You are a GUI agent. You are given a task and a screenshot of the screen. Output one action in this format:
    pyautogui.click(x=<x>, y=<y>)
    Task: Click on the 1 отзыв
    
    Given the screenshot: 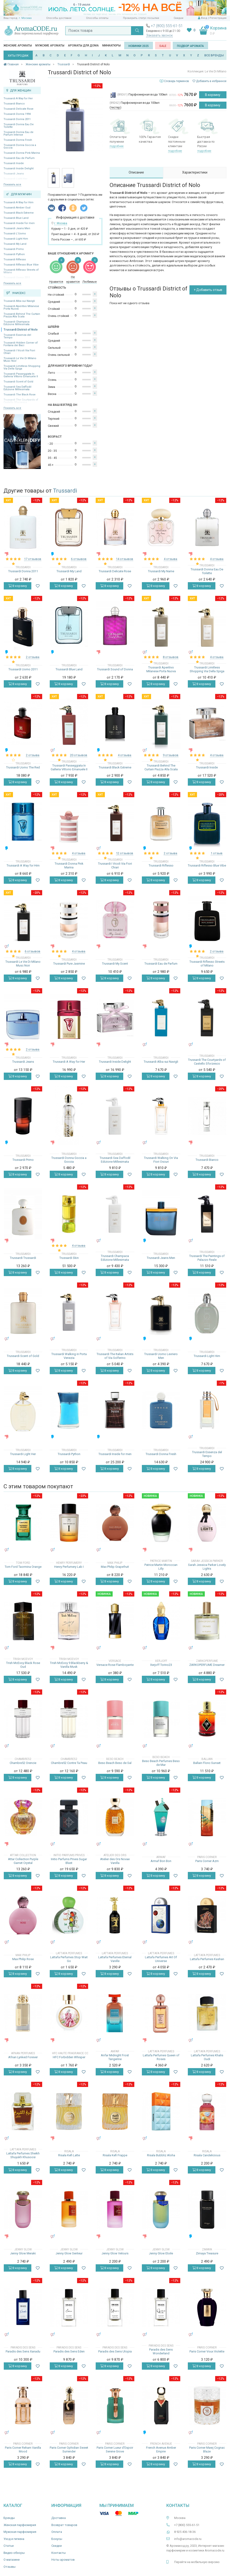 What is the action you would take?
    pyautogui.click(x=216, y=853)
    